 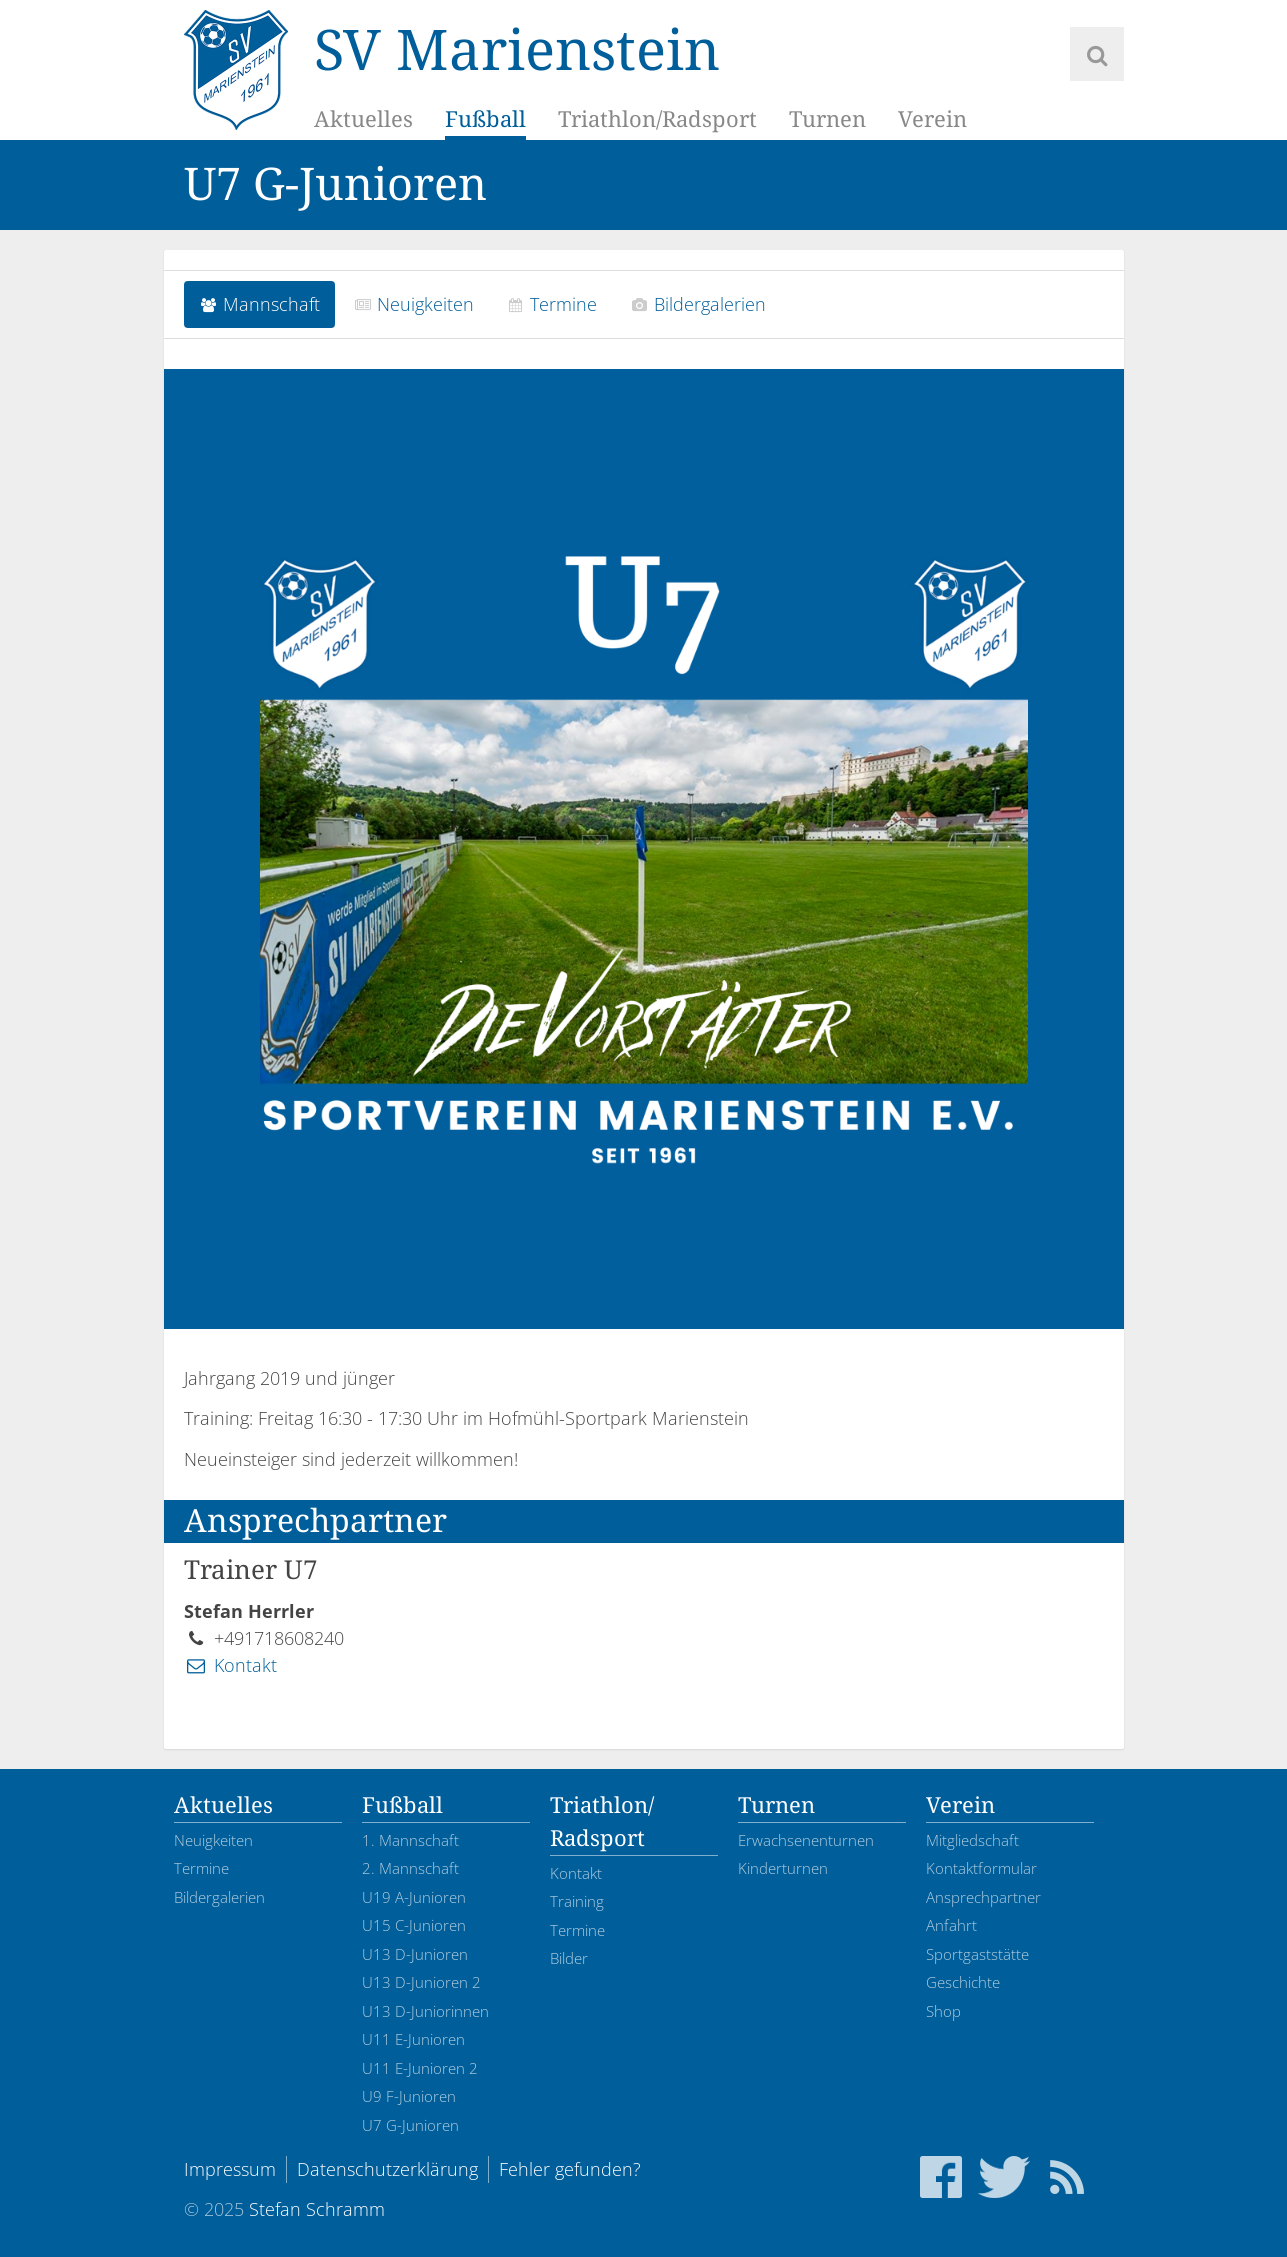 What do you see at coordinates (425, 2011) in the screenshot?
I see `U13 D-Juniorinnen` at bounding box center [425, 2011].